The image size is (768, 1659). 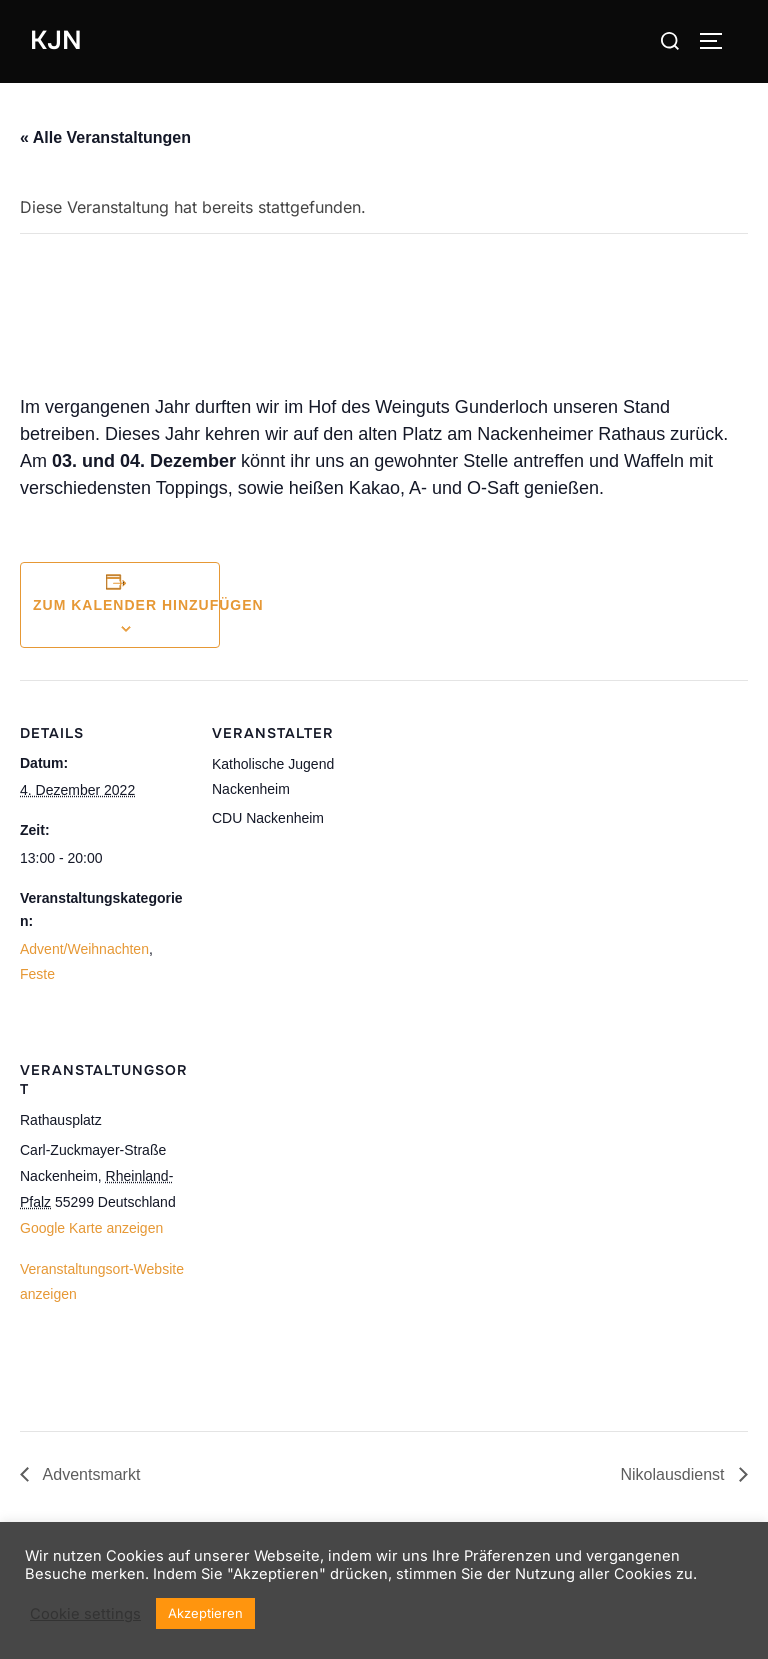 What do you see at coordinates (85, 1614) in the screenshot?
I see `Cookie settings [button]` at bounding box center [85, 1614].